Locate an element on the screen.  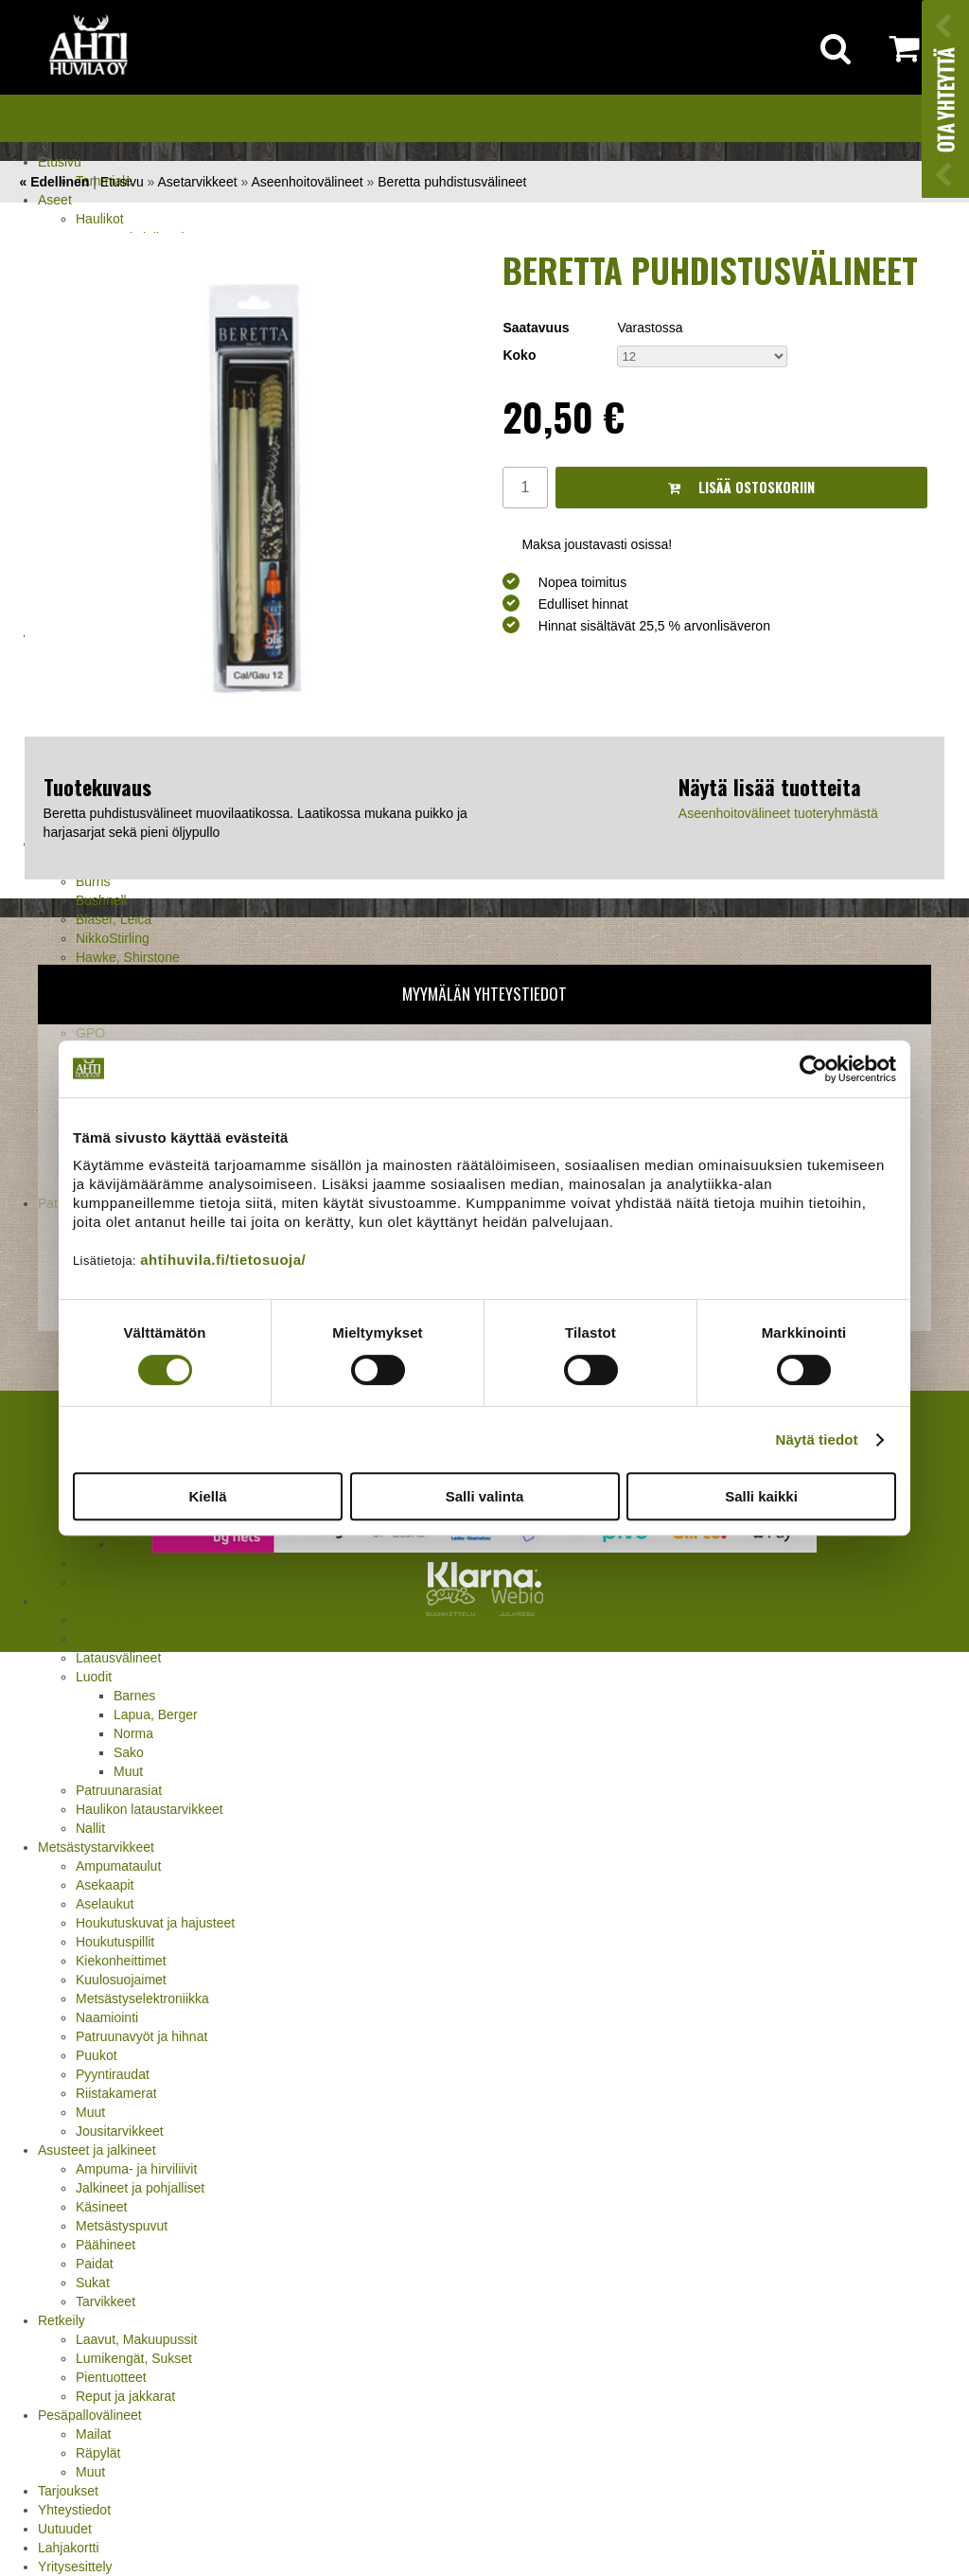
« Edellinen is located at coordinates (54, 181).